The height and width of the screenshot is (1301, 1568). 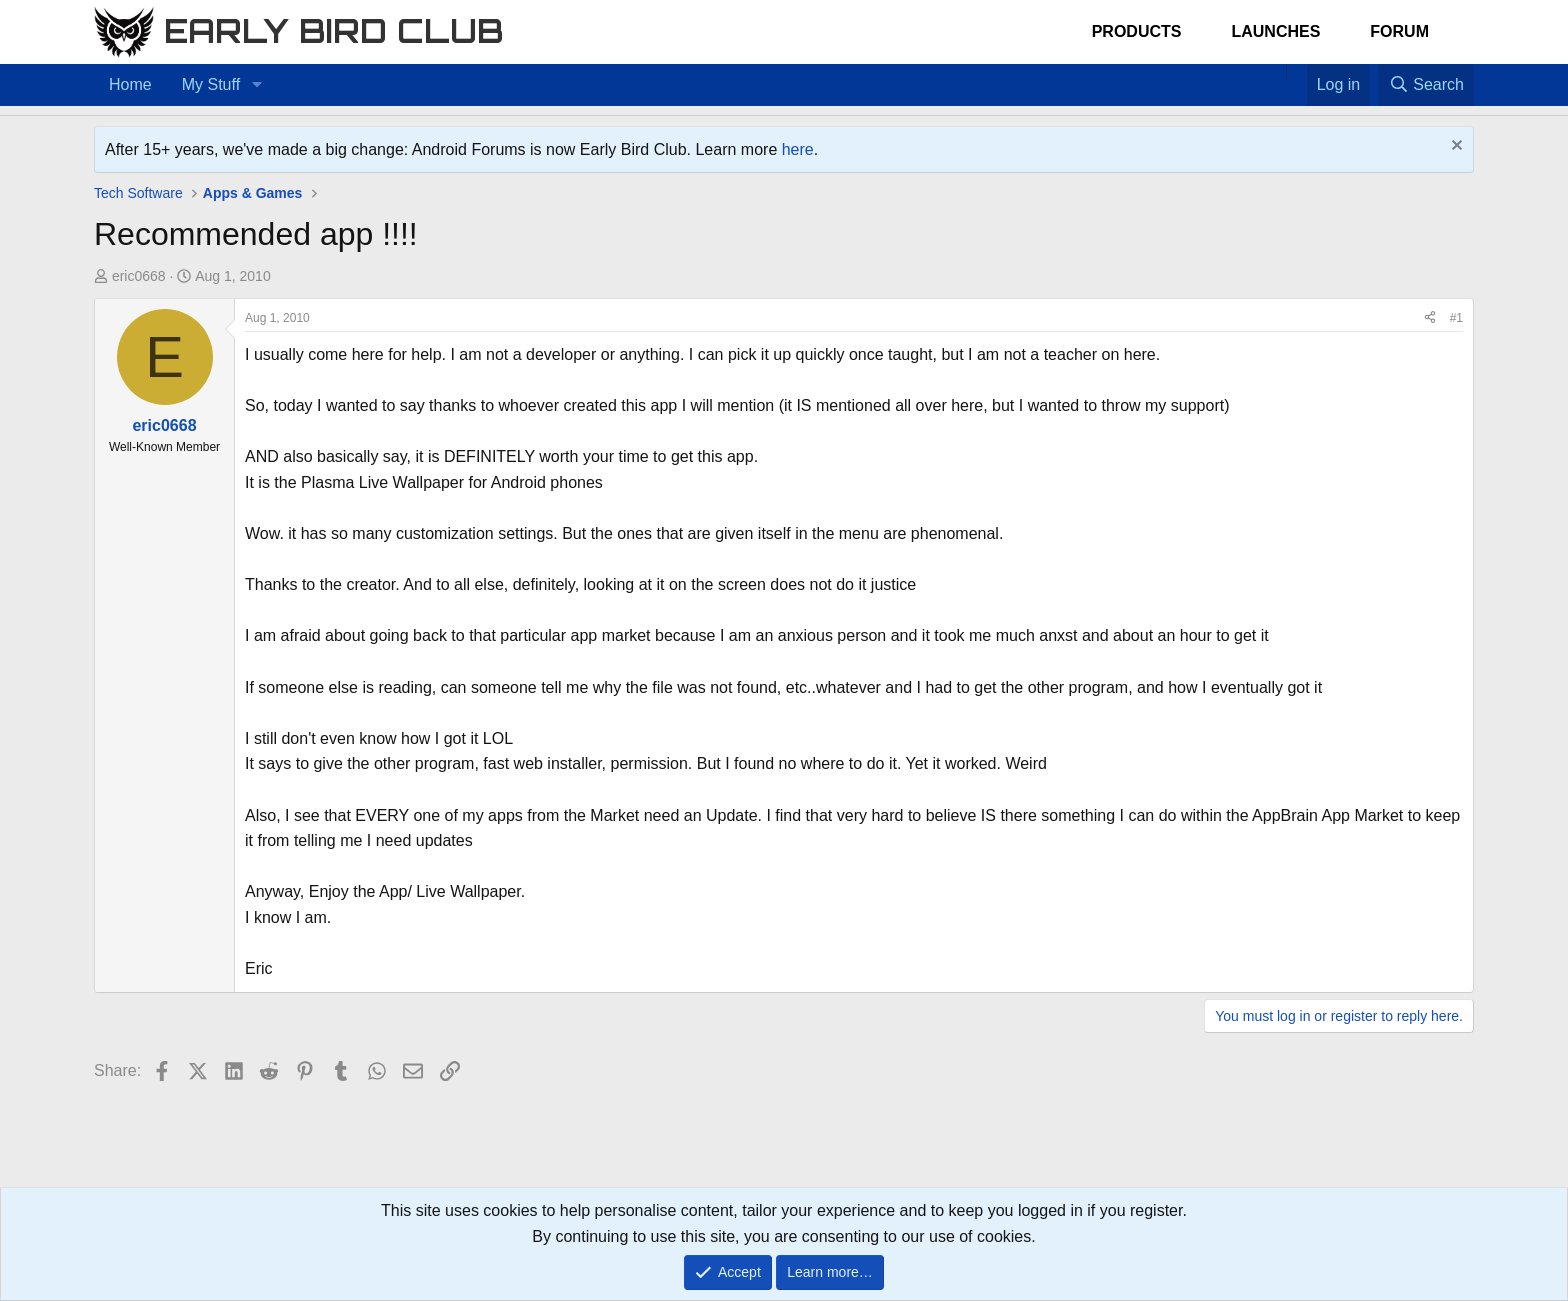 What do you see at coordinates (211, 84) in the screenshot?
I see `My Stuff` at bounding box center [211, 84].